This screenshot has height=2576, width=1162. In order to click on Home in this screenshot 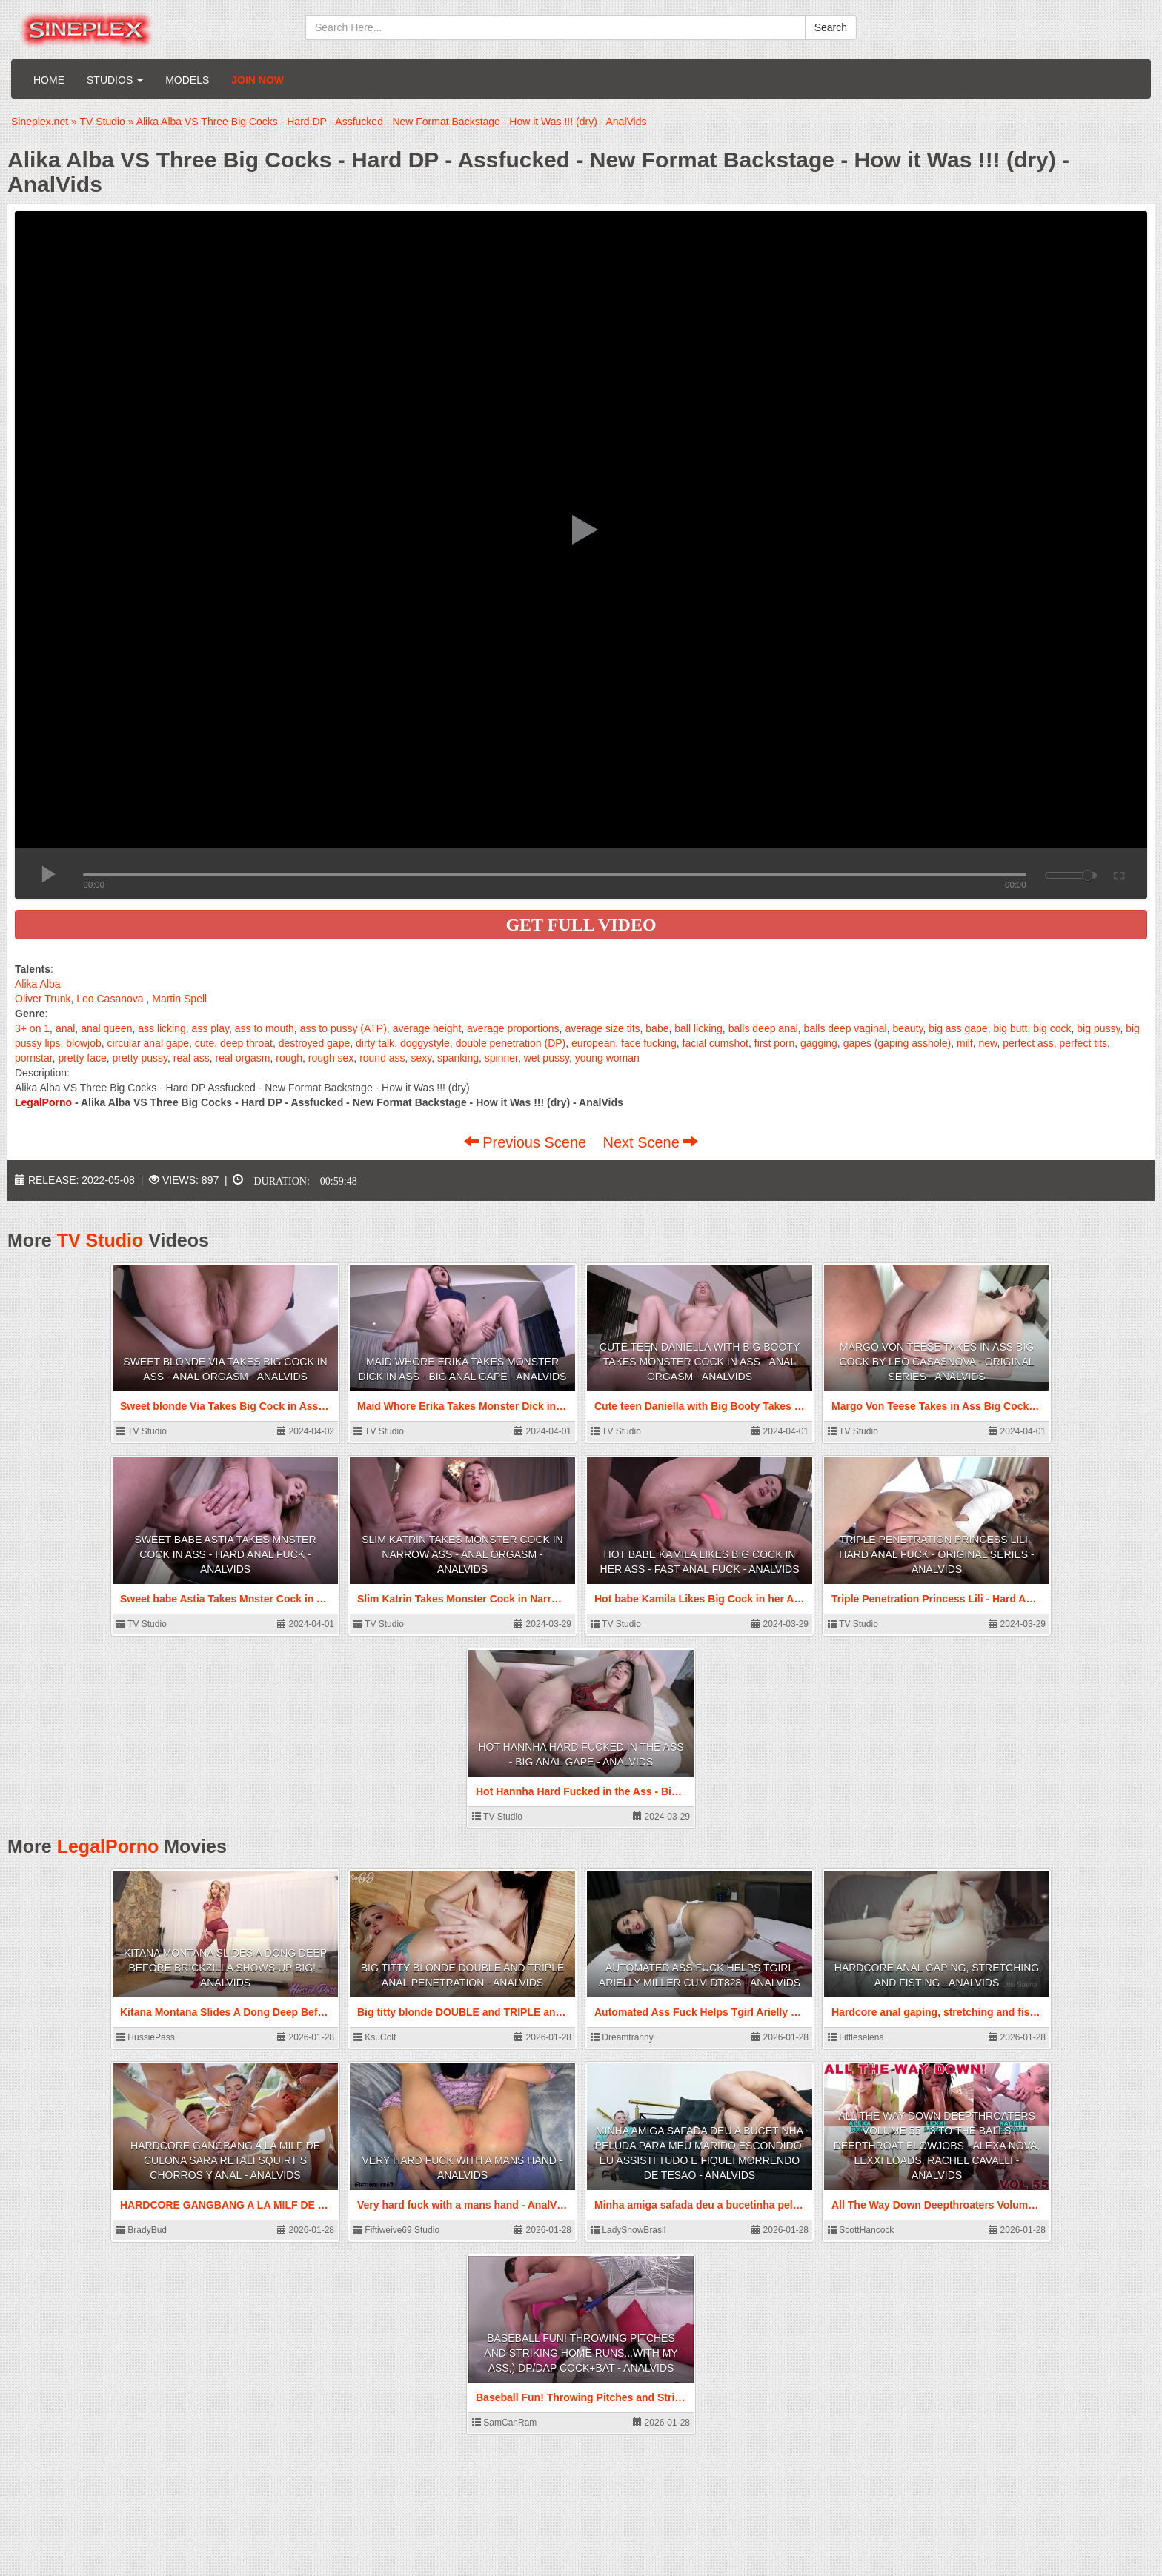, I will do `click(48, 80)`.